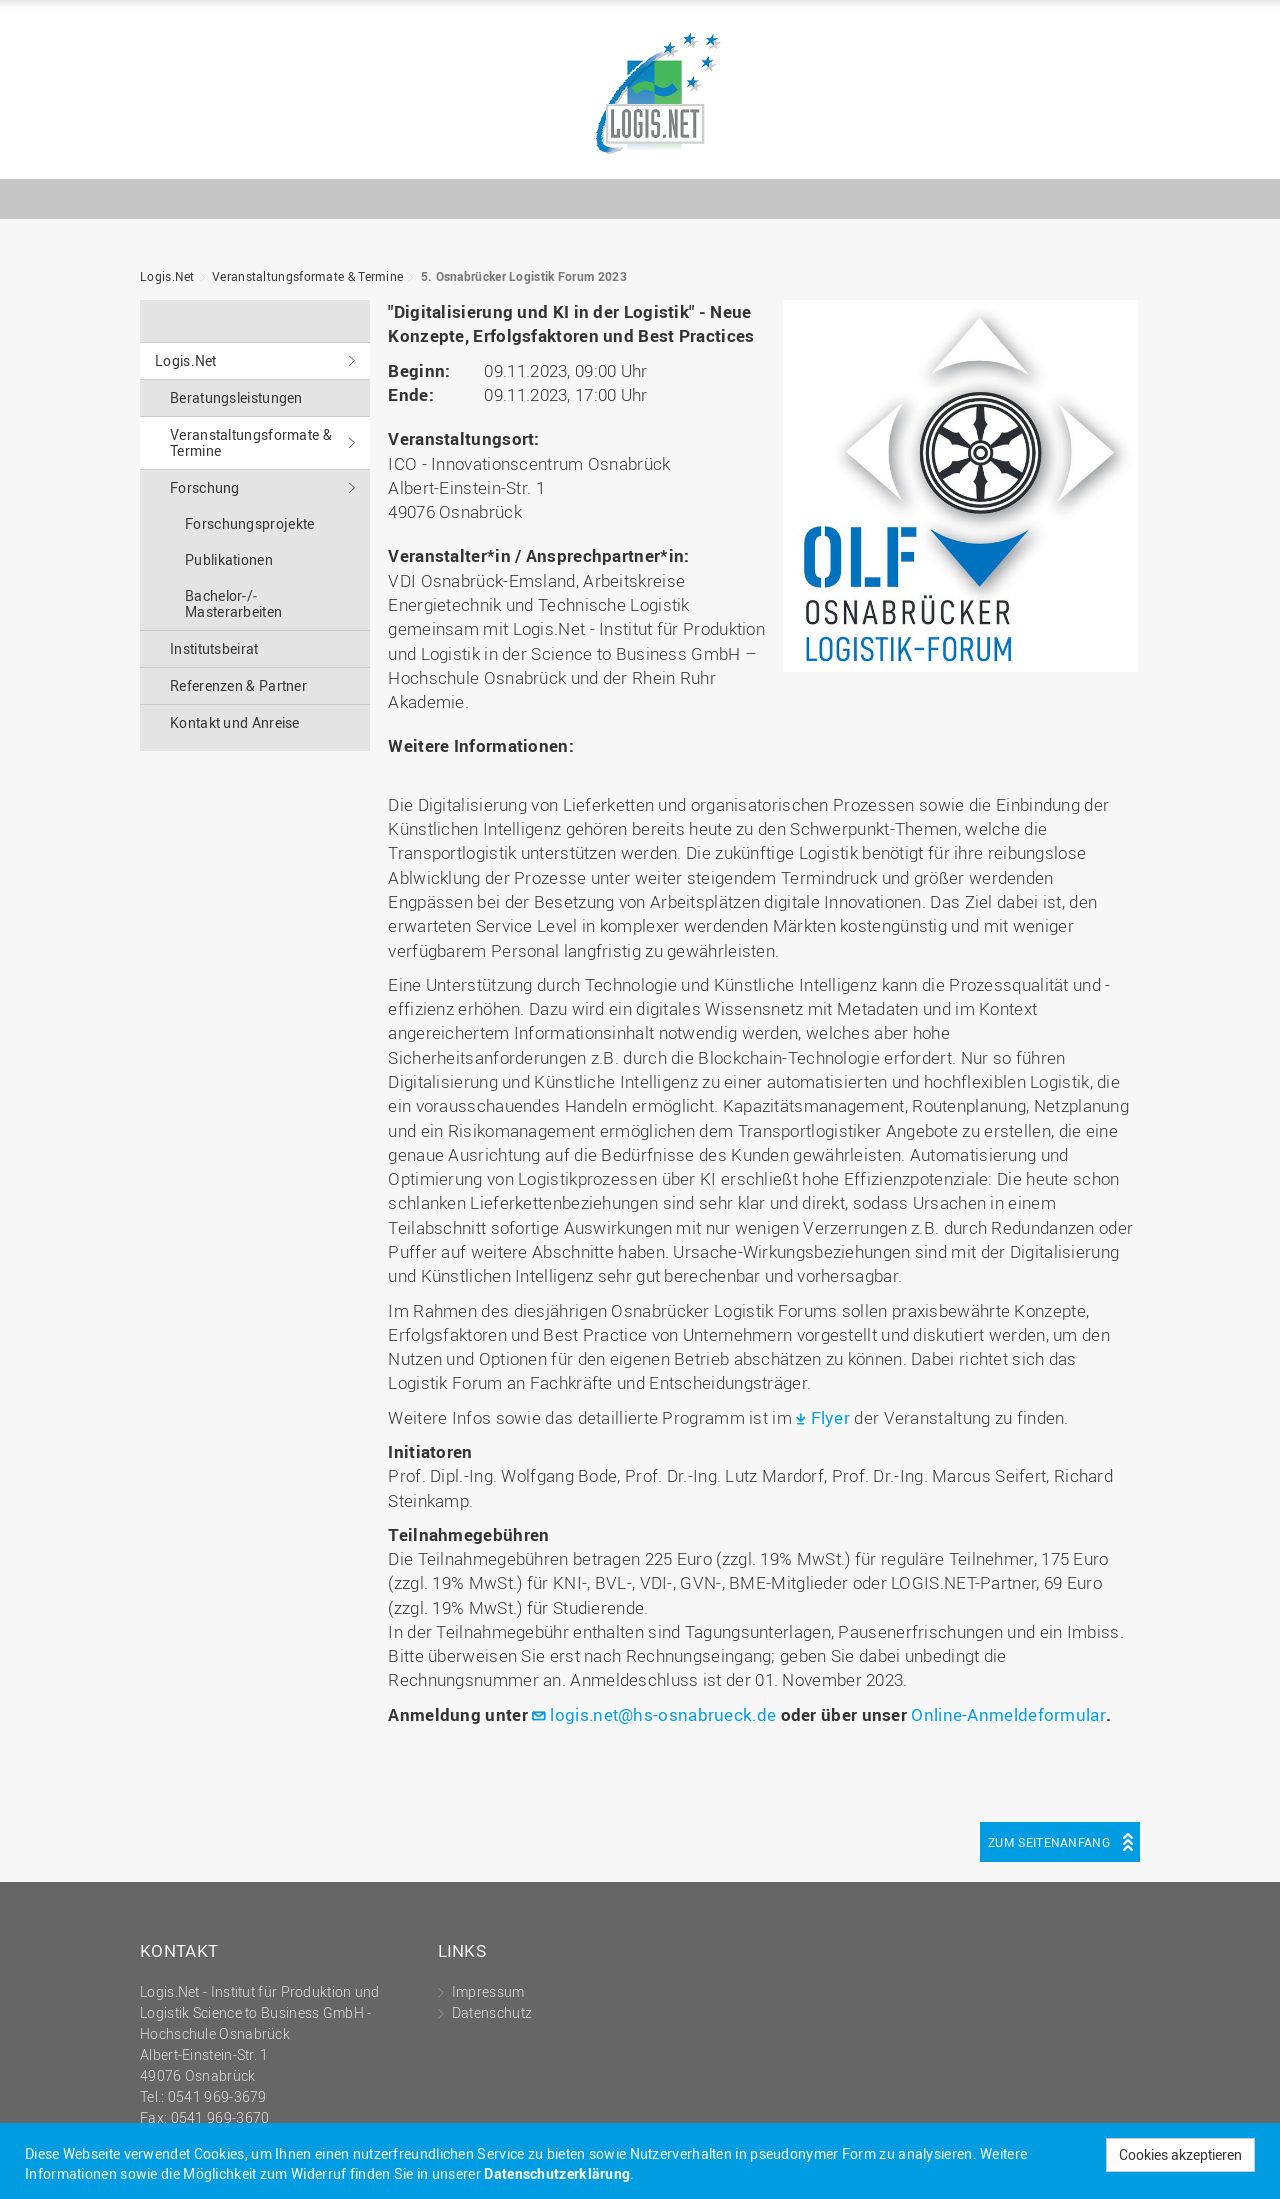 The height and width of the screenshot is (2199, 1280). I want to click on Hochschule Osnabrück - University of Applied Sciences, so click(1075, 146).